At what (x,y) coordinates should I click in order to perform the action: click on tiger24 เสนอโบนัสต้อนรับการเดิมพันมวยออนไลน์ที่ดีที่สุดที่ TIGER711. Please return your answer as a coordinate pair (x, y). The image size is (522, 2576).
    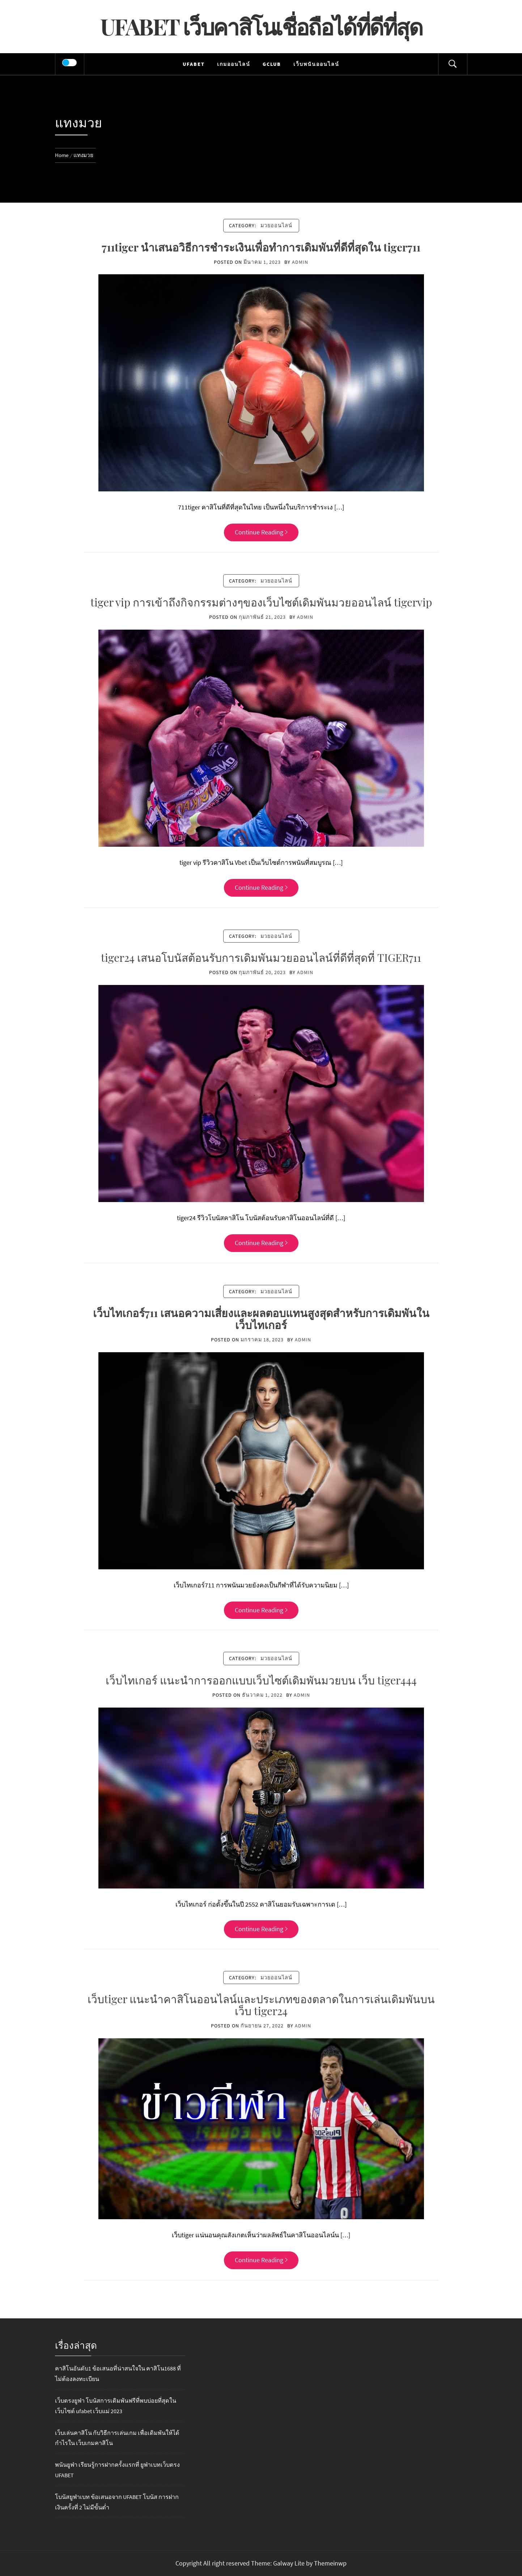
    Looking at the image, I should click on (261, 957).